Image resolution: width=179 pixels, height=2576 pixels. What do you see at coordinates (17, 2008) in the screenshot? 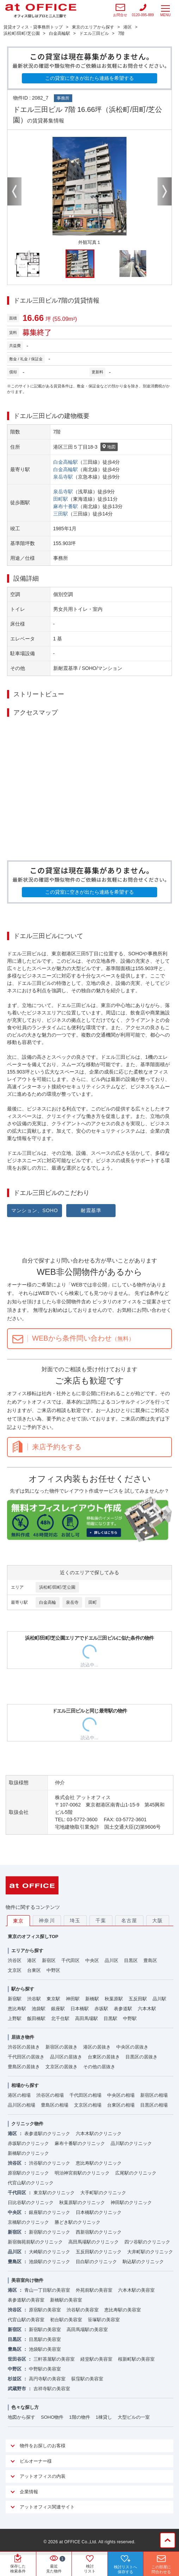
I see `恵比寿駅` at bounding box center [17, 2008].